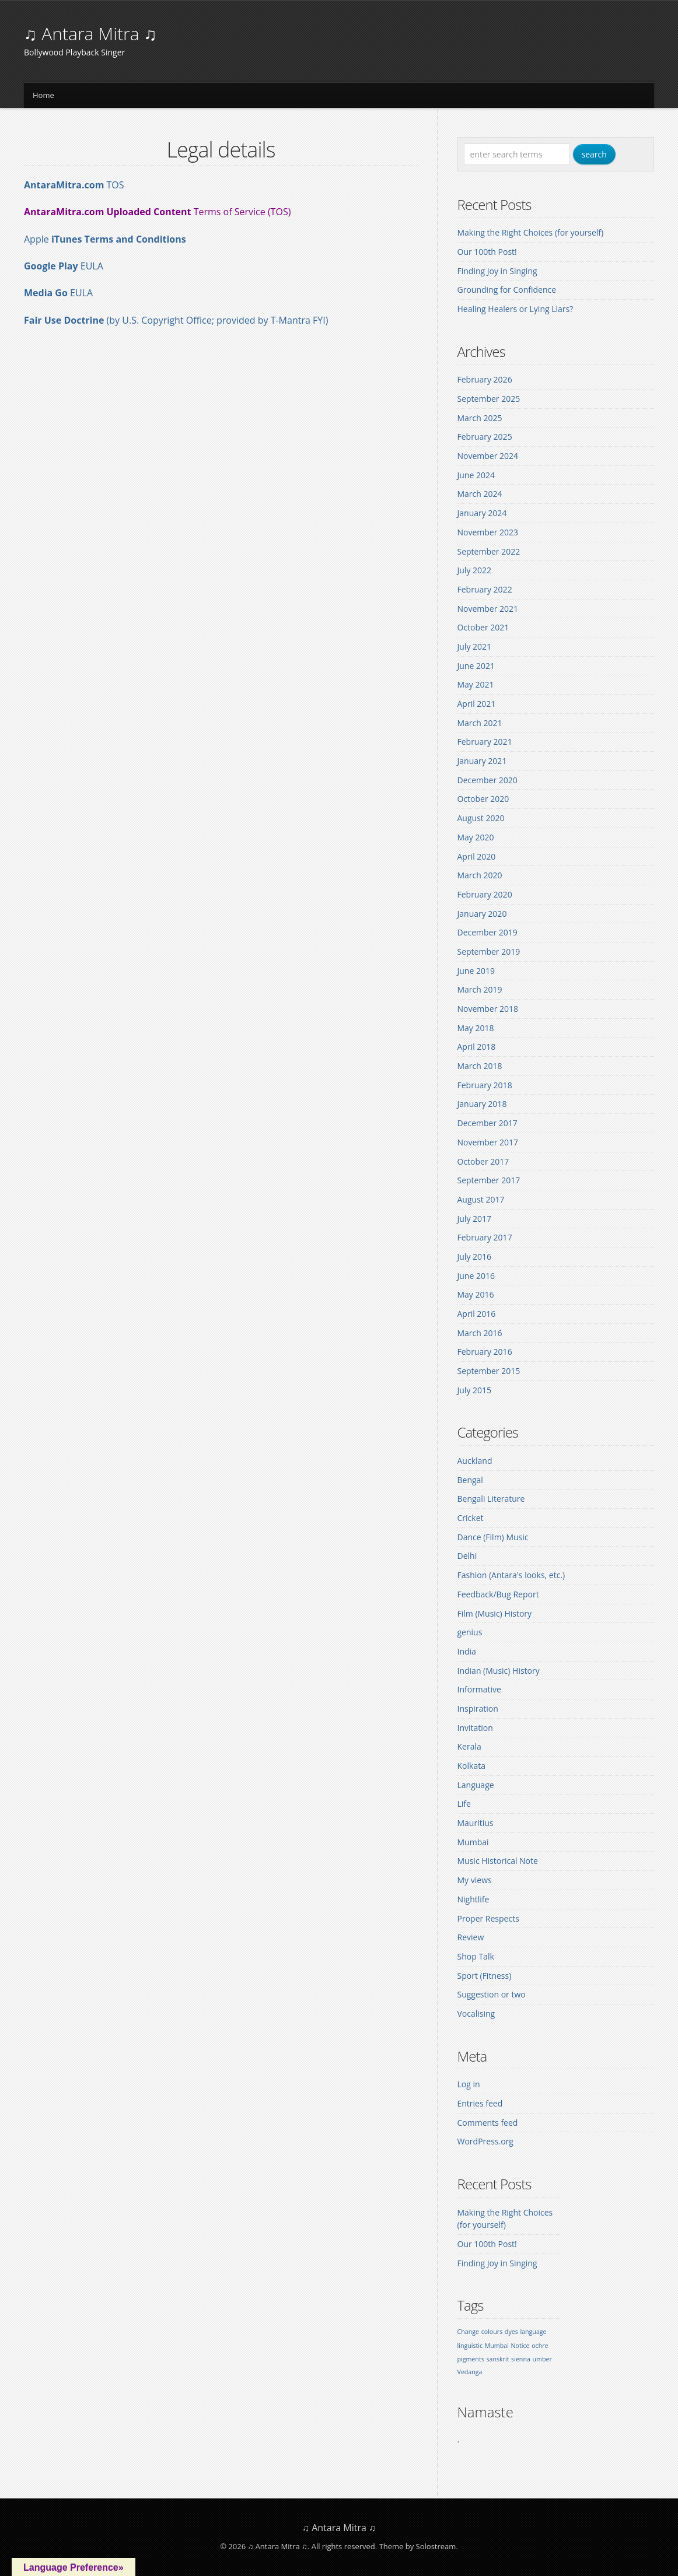 Image resolution: width=678 pixels, height=2576 pixels. Describe the element at coordinates (488, 1180) in the screenshot. I see `September 2017` at that location.